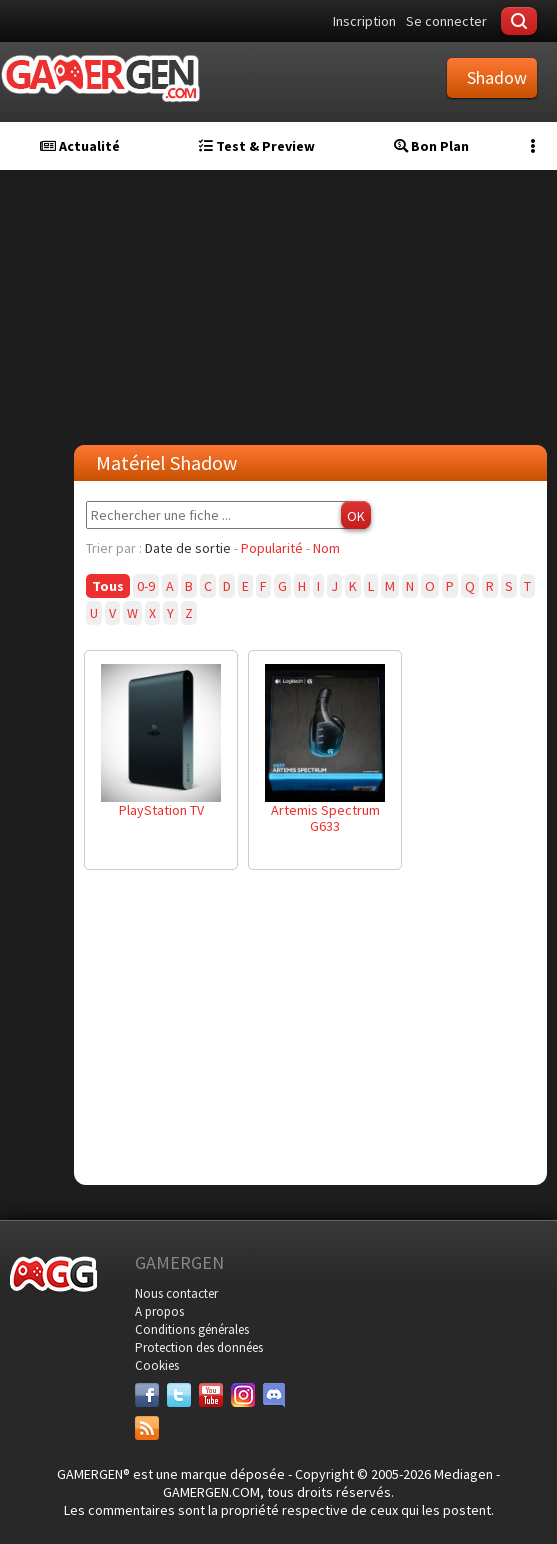 The height and width of the screenshot is (1544, 557). What do you see at coordinates (243, 1395) in the screenshot?
I see `[Instagram]` at bounding box center [243, 1395].